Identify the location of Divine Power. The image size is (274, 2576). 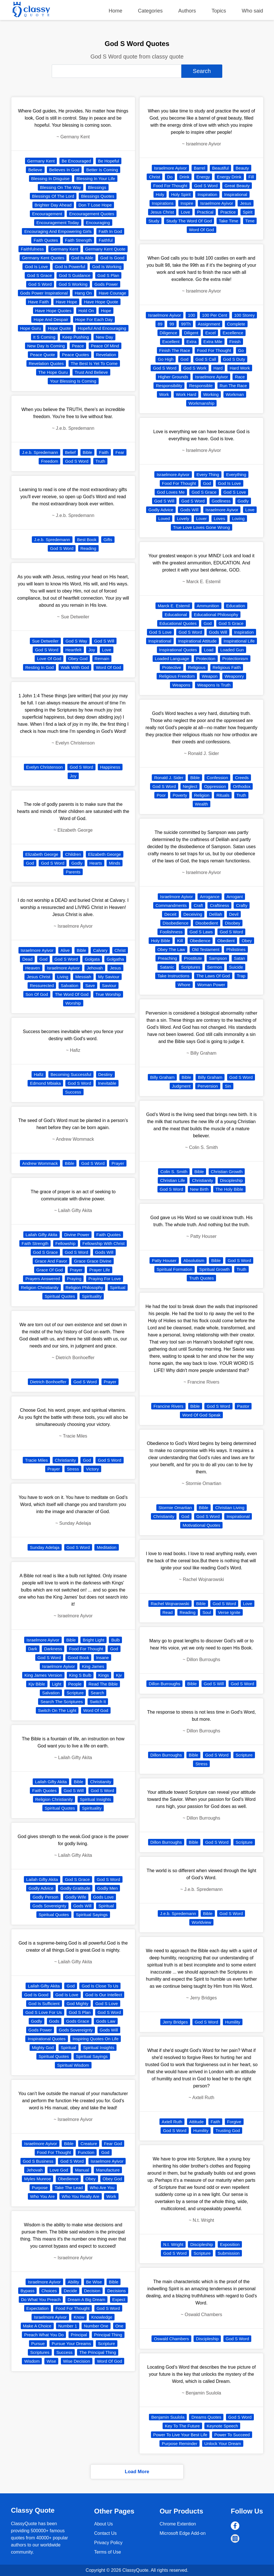
(76, 1234).